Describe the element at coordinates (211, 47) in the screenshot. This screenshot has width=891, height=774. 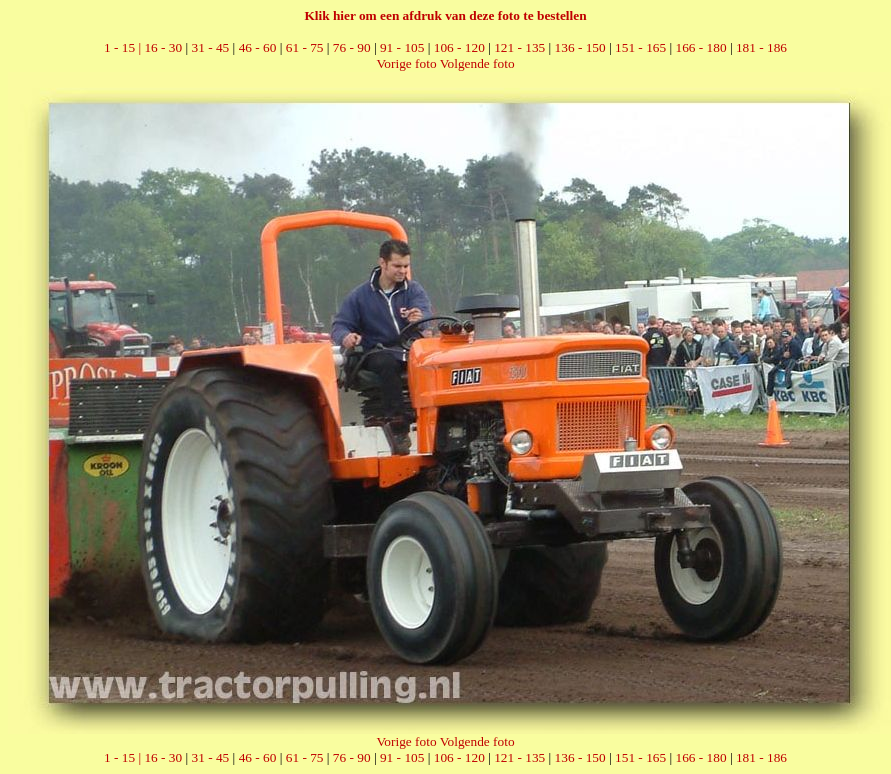
I see `31 - 45` at that location.